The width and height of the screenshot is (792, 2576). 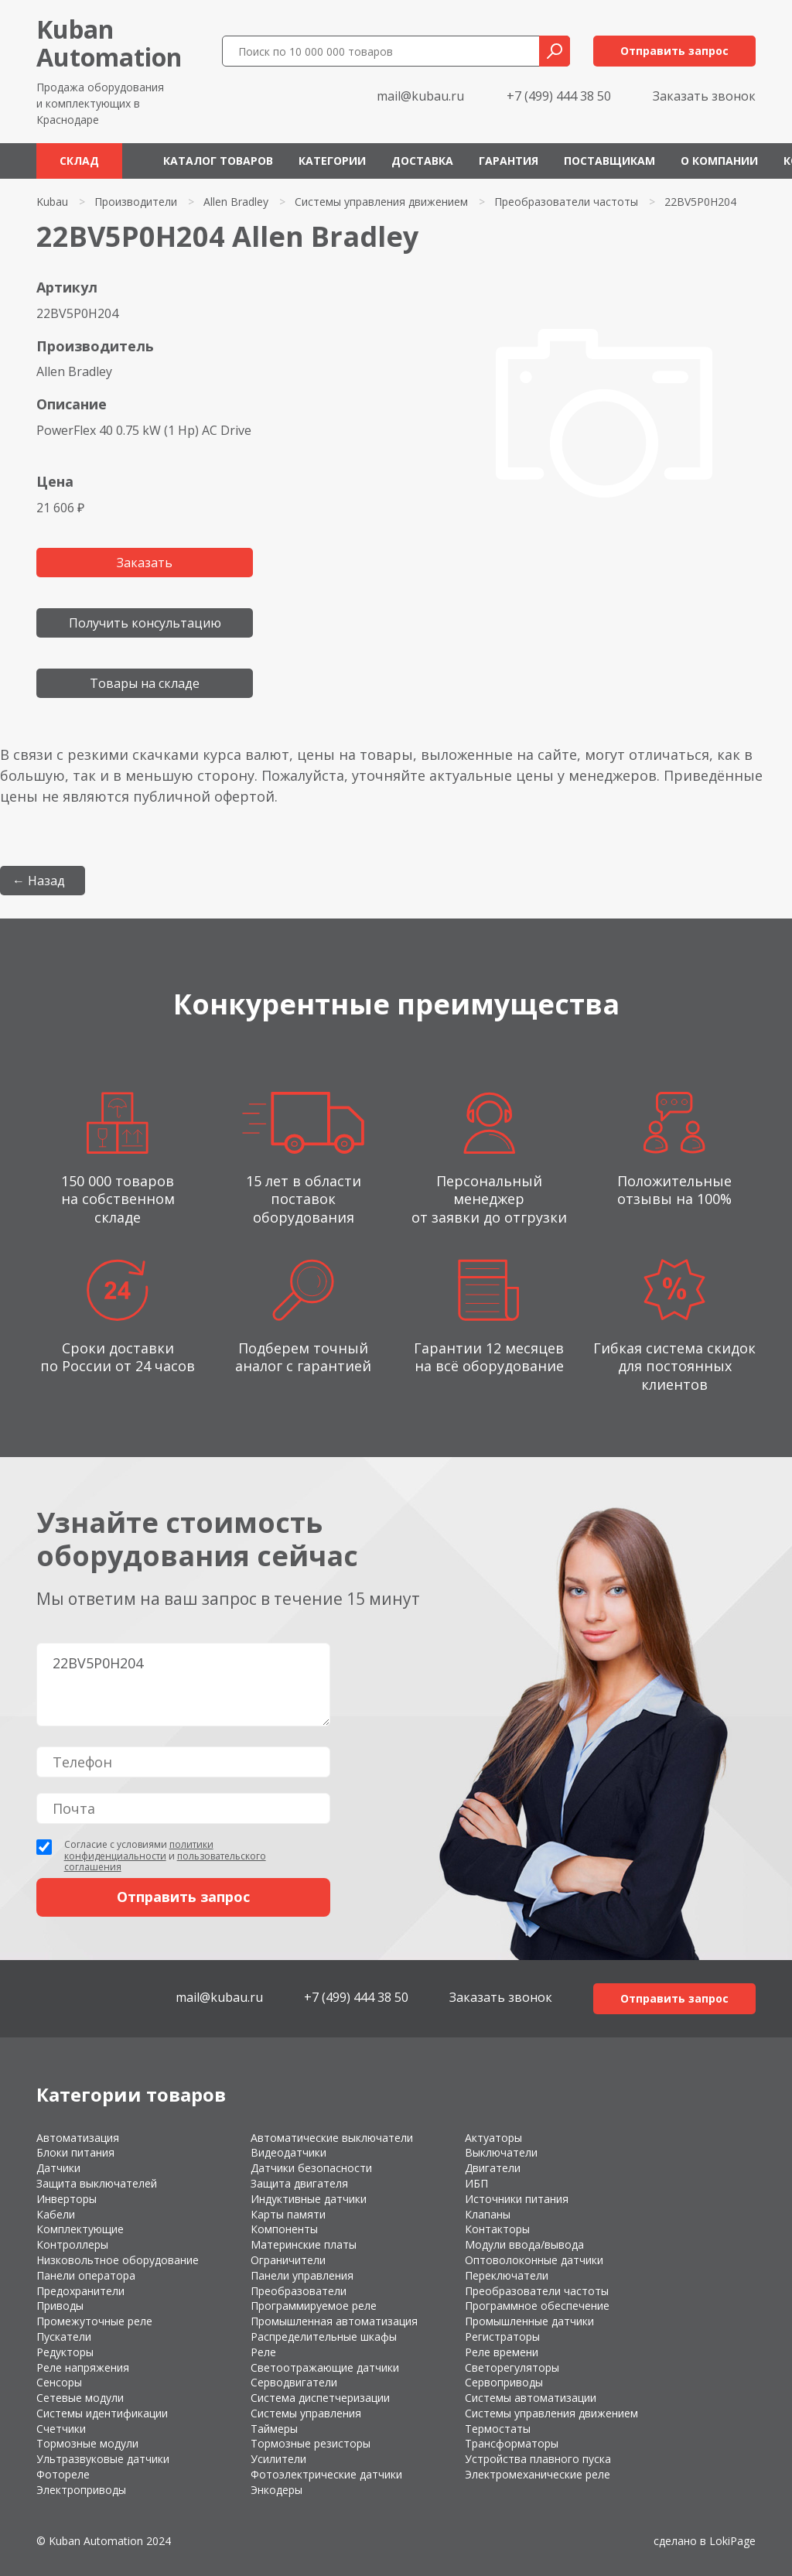 What do you see at coordinates (524, 2244) in the screenshot?
I see `Модули ввода/вывода` at bounding box center [524, 2244].